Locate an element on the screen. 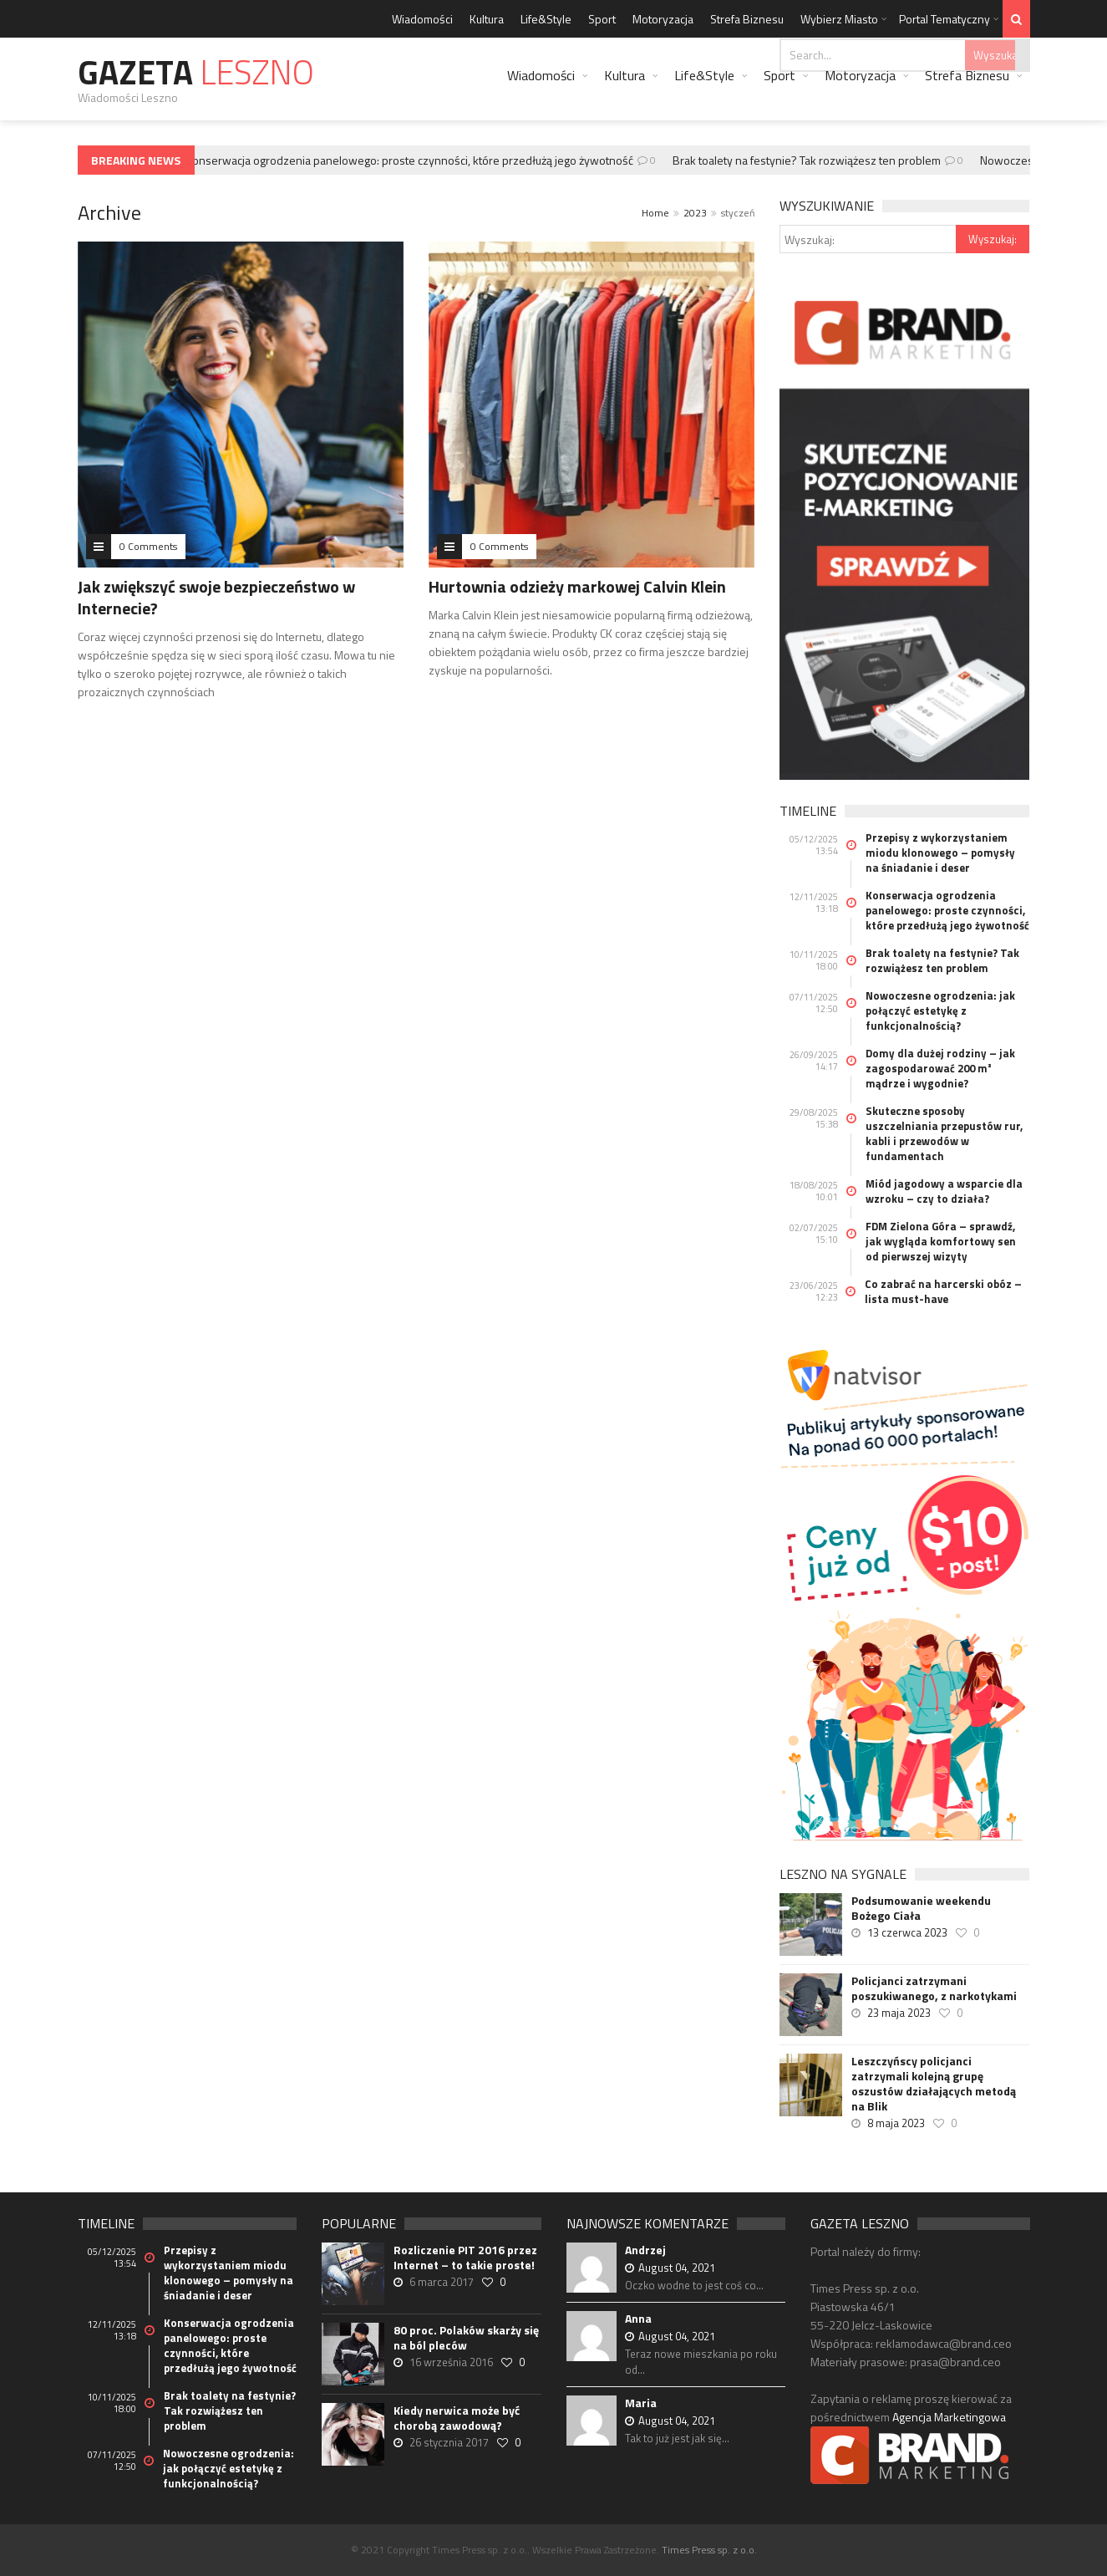 The width and height of the screenshot is (1107, 2576). Domy dla dużej rodziny – jak zagospodarować 200 m² mądrze i wygodnie? is located at coordinates (940, 1068).